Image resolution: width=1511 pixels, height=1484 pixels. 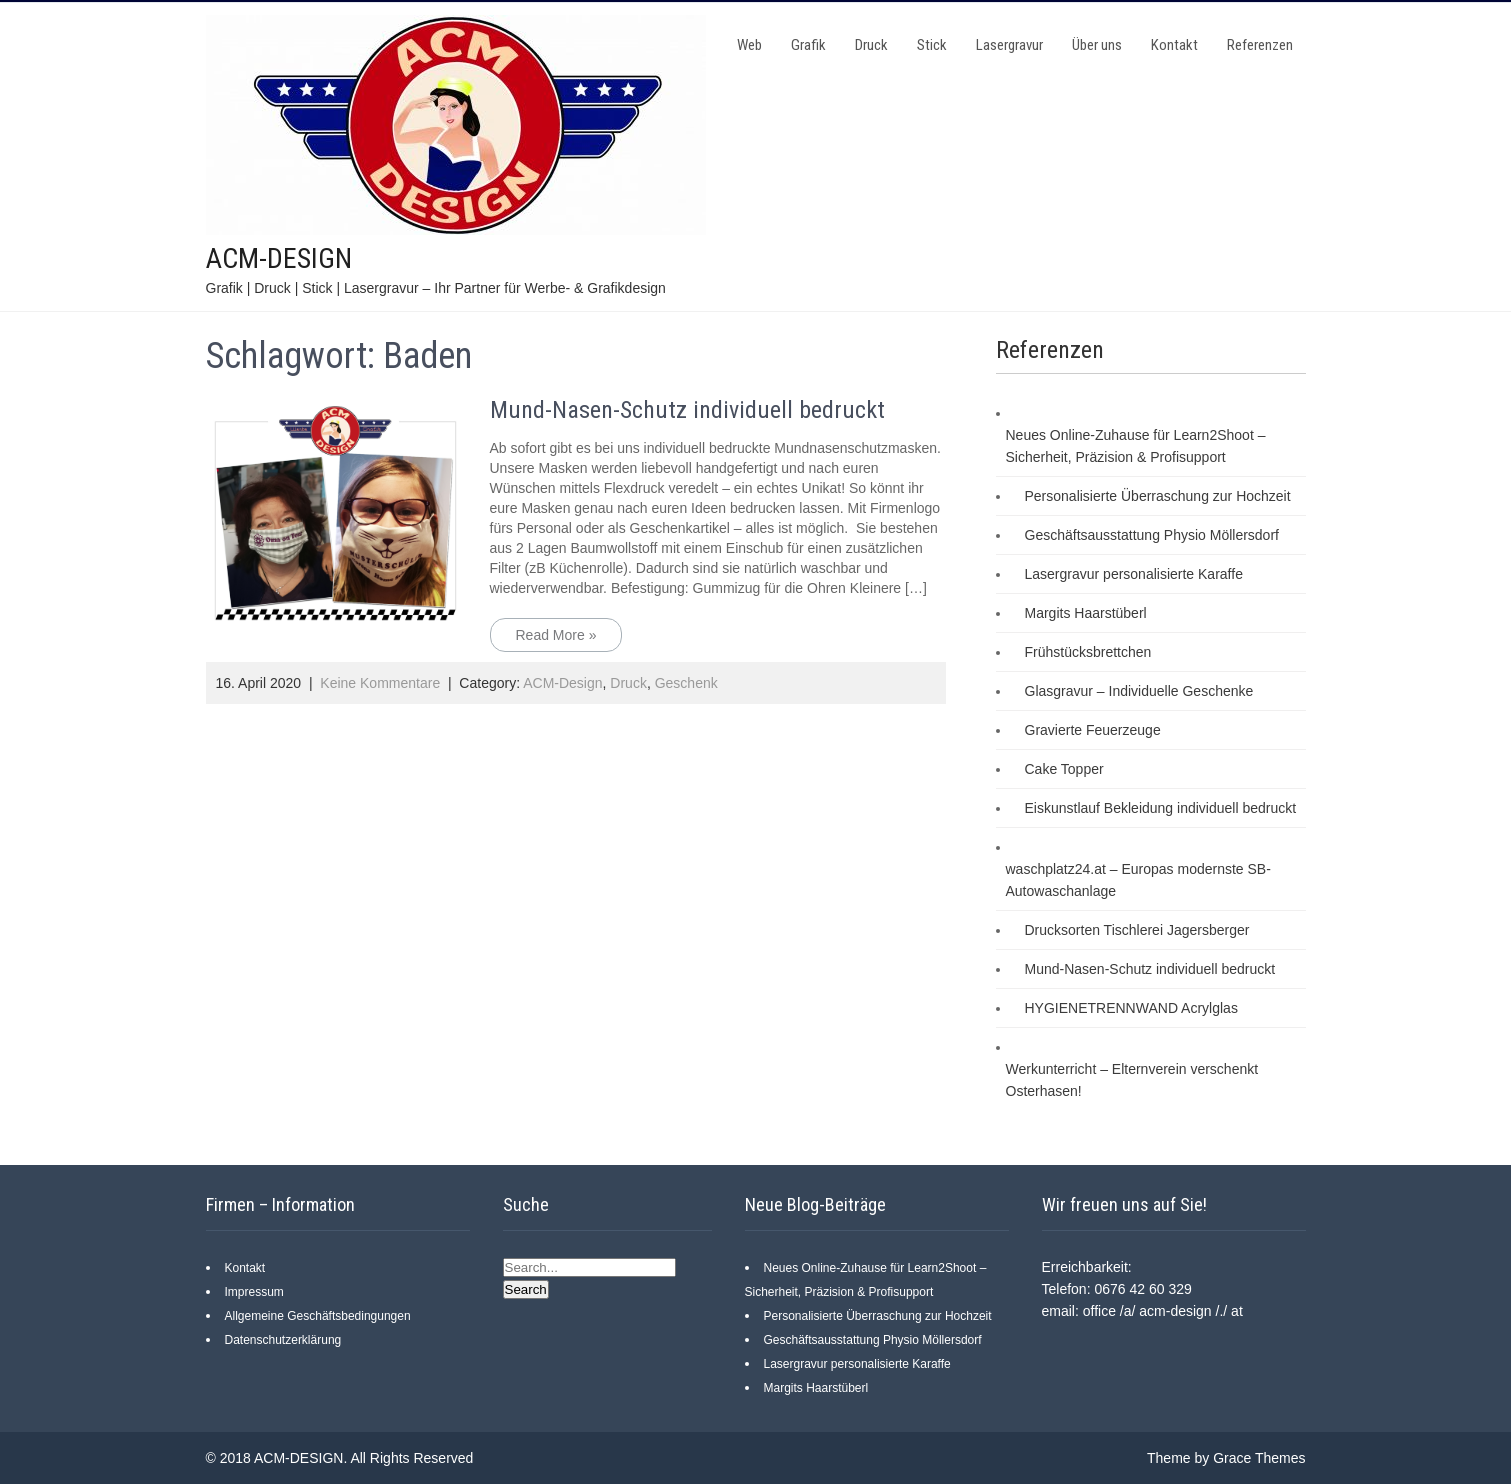 I want to click on Geschäftsausstattung Physio Möllersdorf, so click(x=1152, y=535).